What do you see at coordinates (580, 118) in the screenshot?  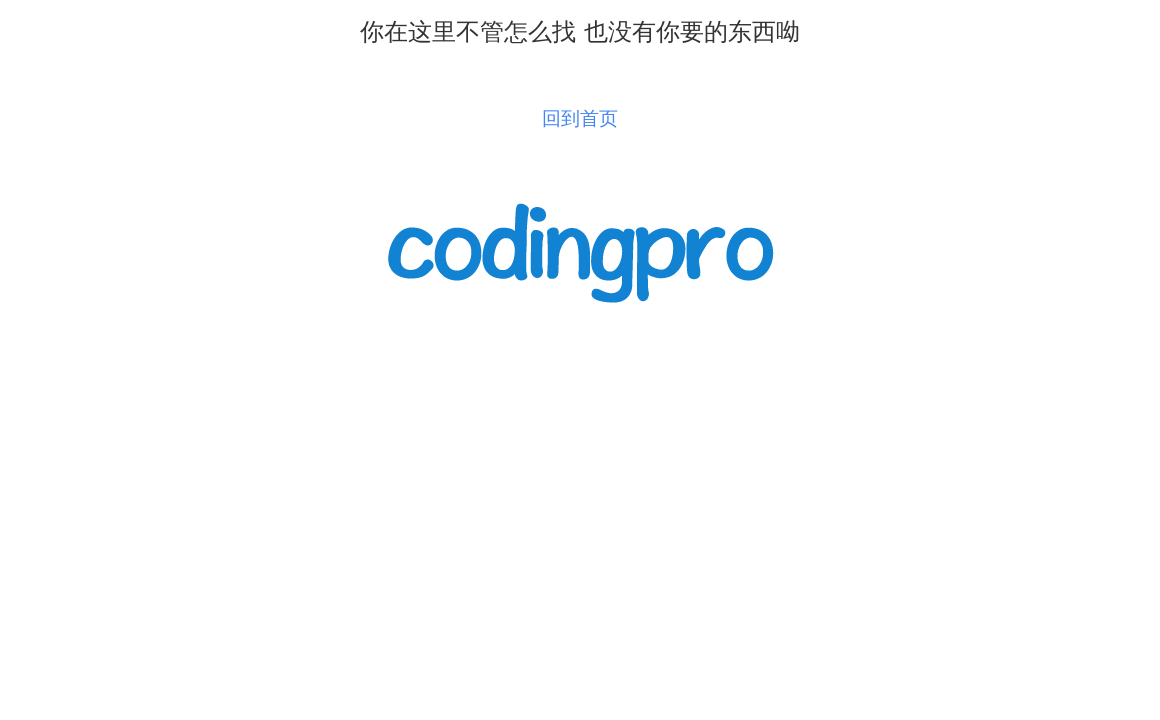 I see `回到首页` at bounding box center [580, 118].